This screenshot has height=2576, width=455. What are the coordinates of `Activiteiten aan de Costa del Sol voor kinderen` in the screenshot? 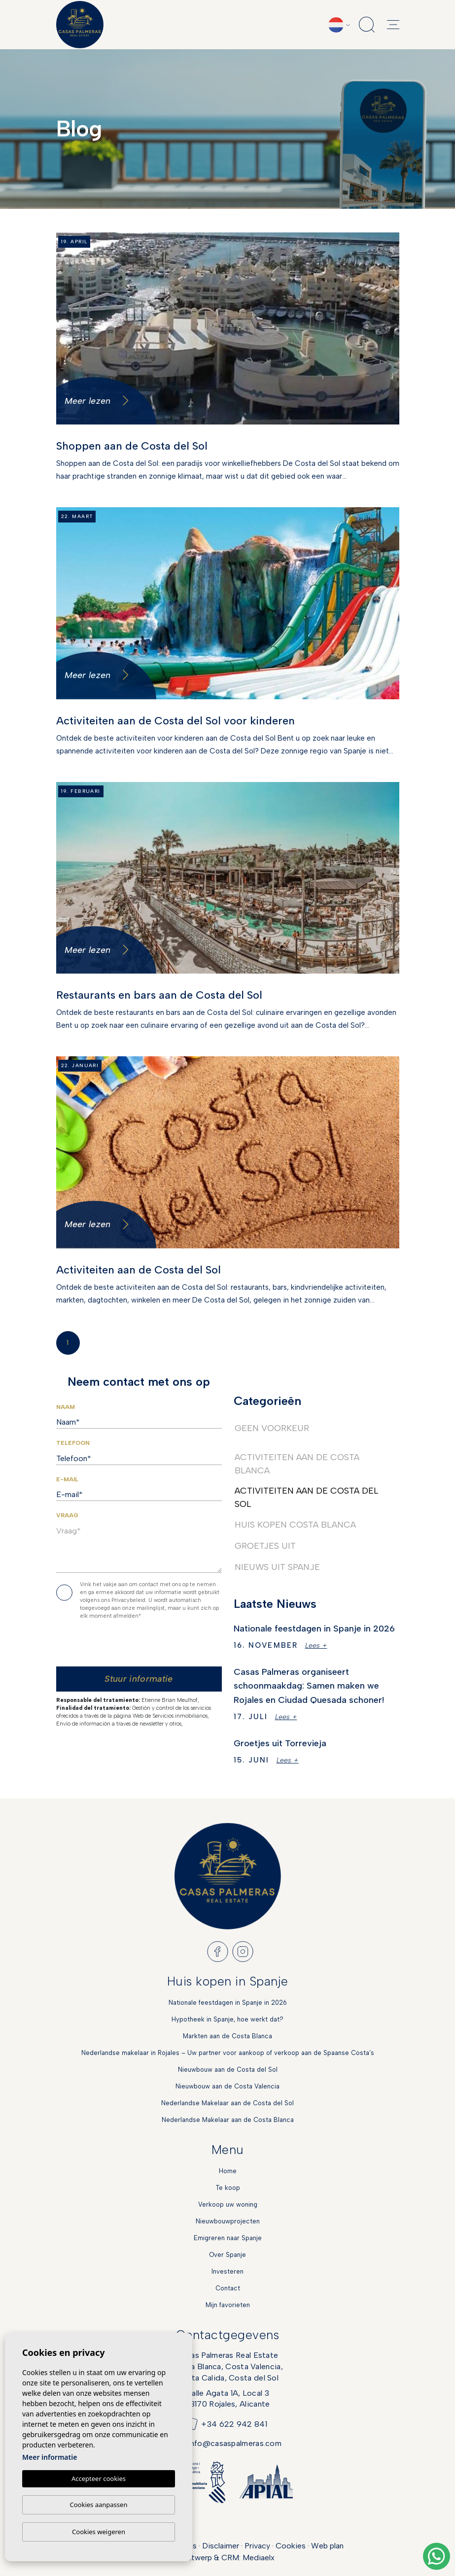 It's located at (175, 720).